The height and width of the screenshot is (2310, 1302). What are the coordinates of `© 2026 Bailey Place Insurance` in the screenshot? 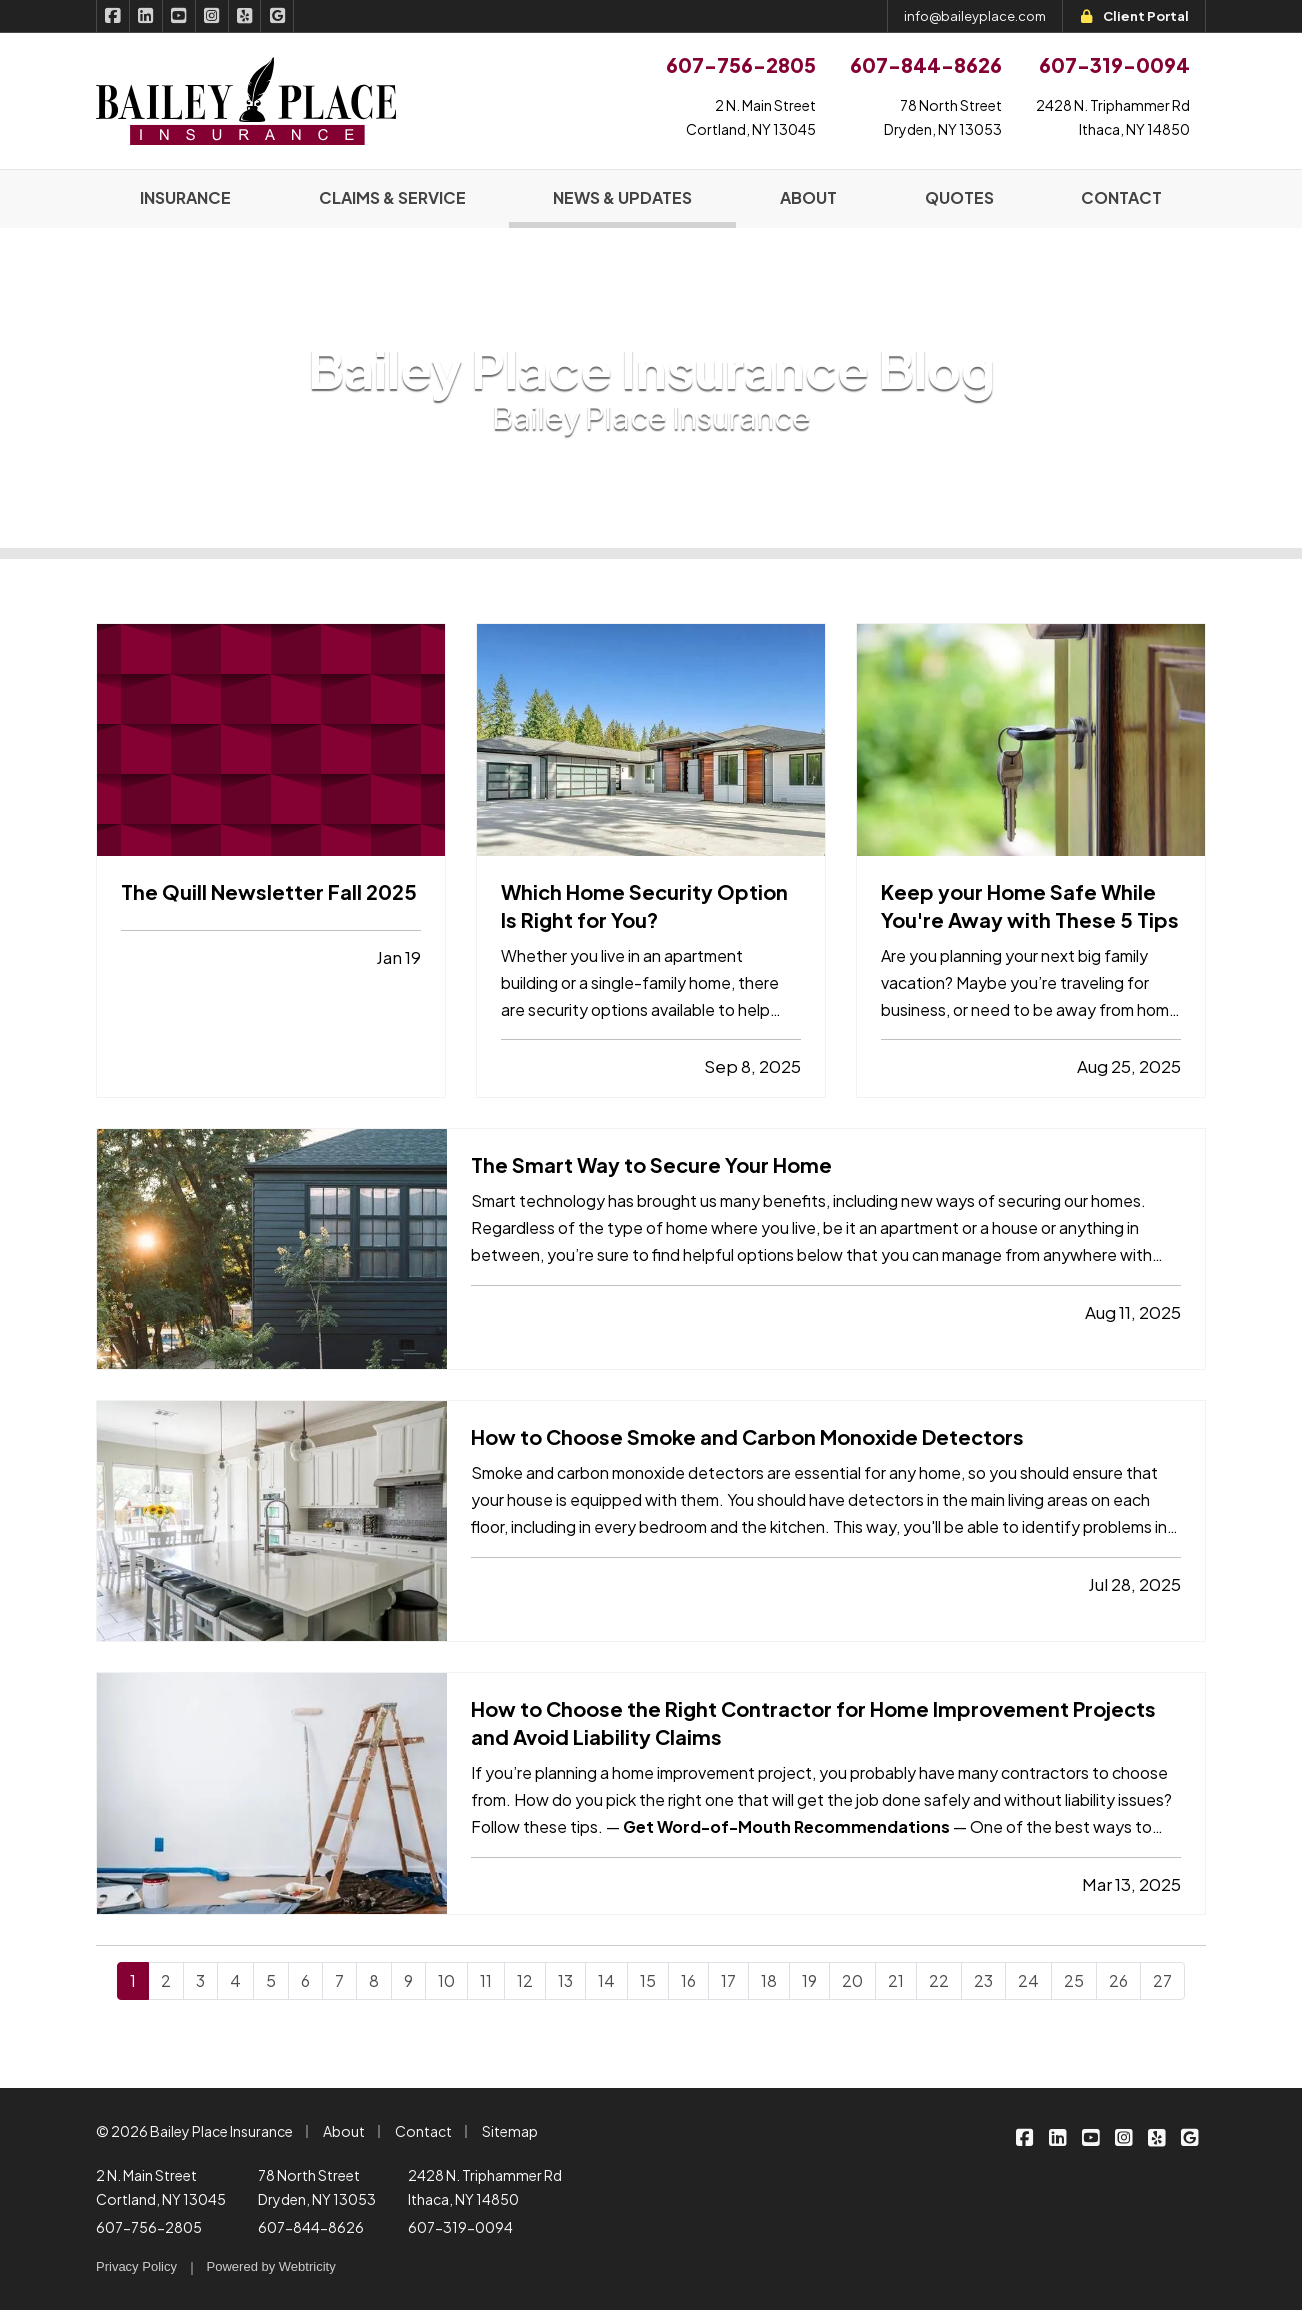 It's located at (194, 2131).